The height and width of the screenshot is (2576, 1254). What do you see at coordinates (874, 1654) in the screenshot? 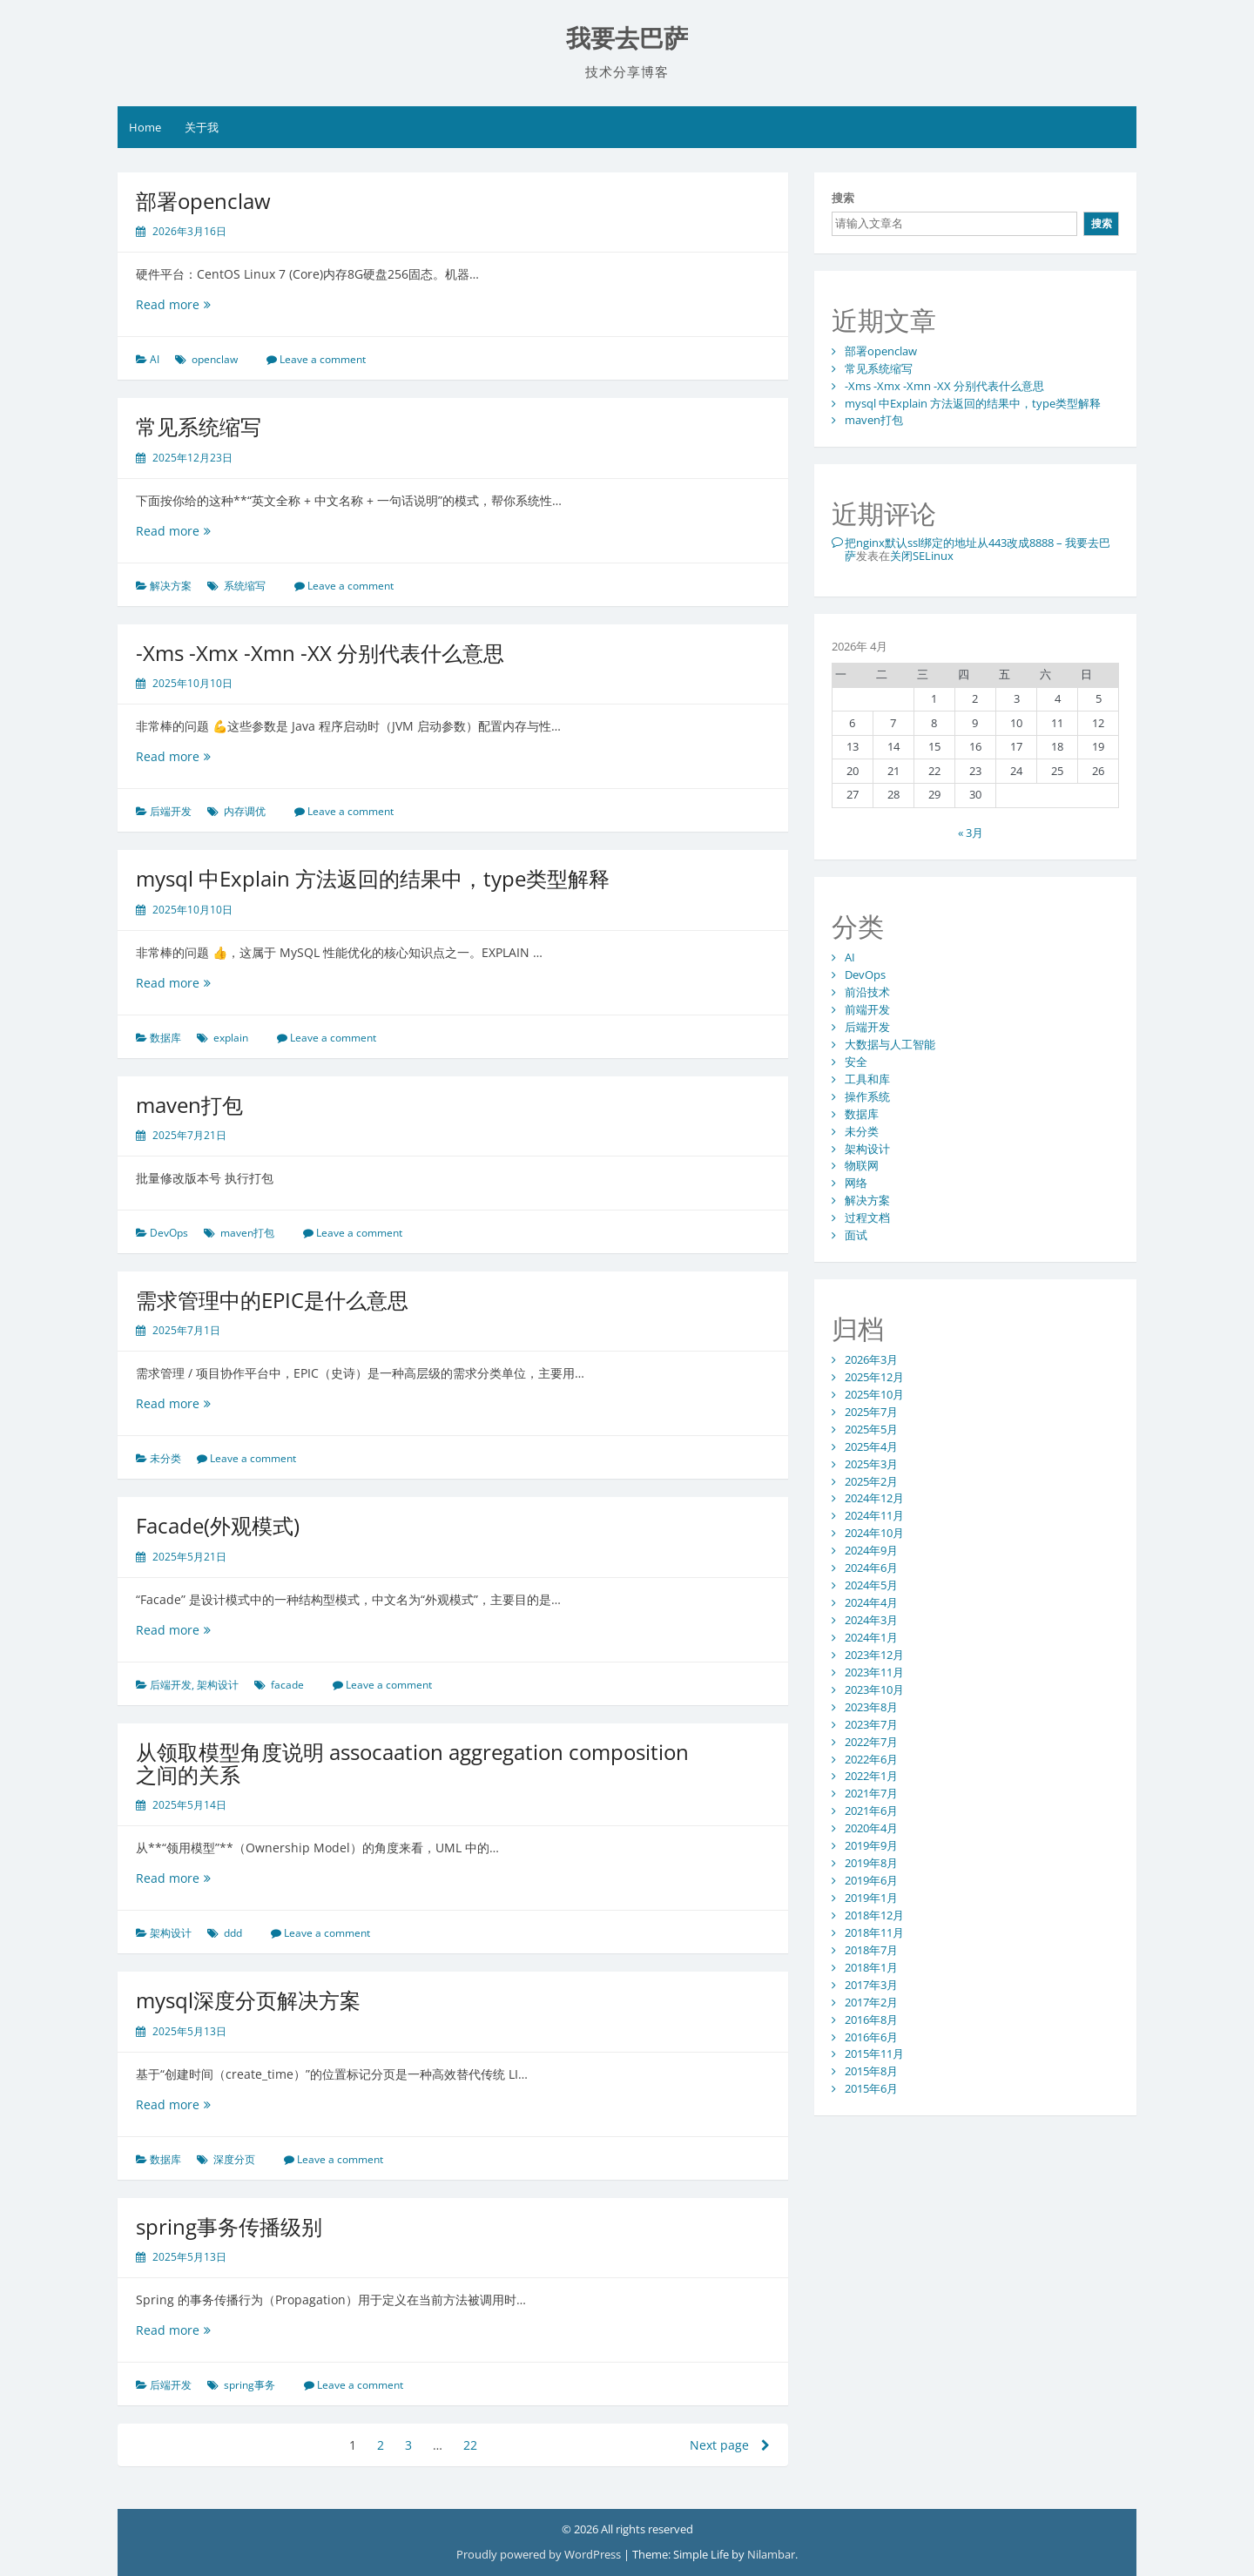
I see `2023年12月` at bounding box center [874, 1654].